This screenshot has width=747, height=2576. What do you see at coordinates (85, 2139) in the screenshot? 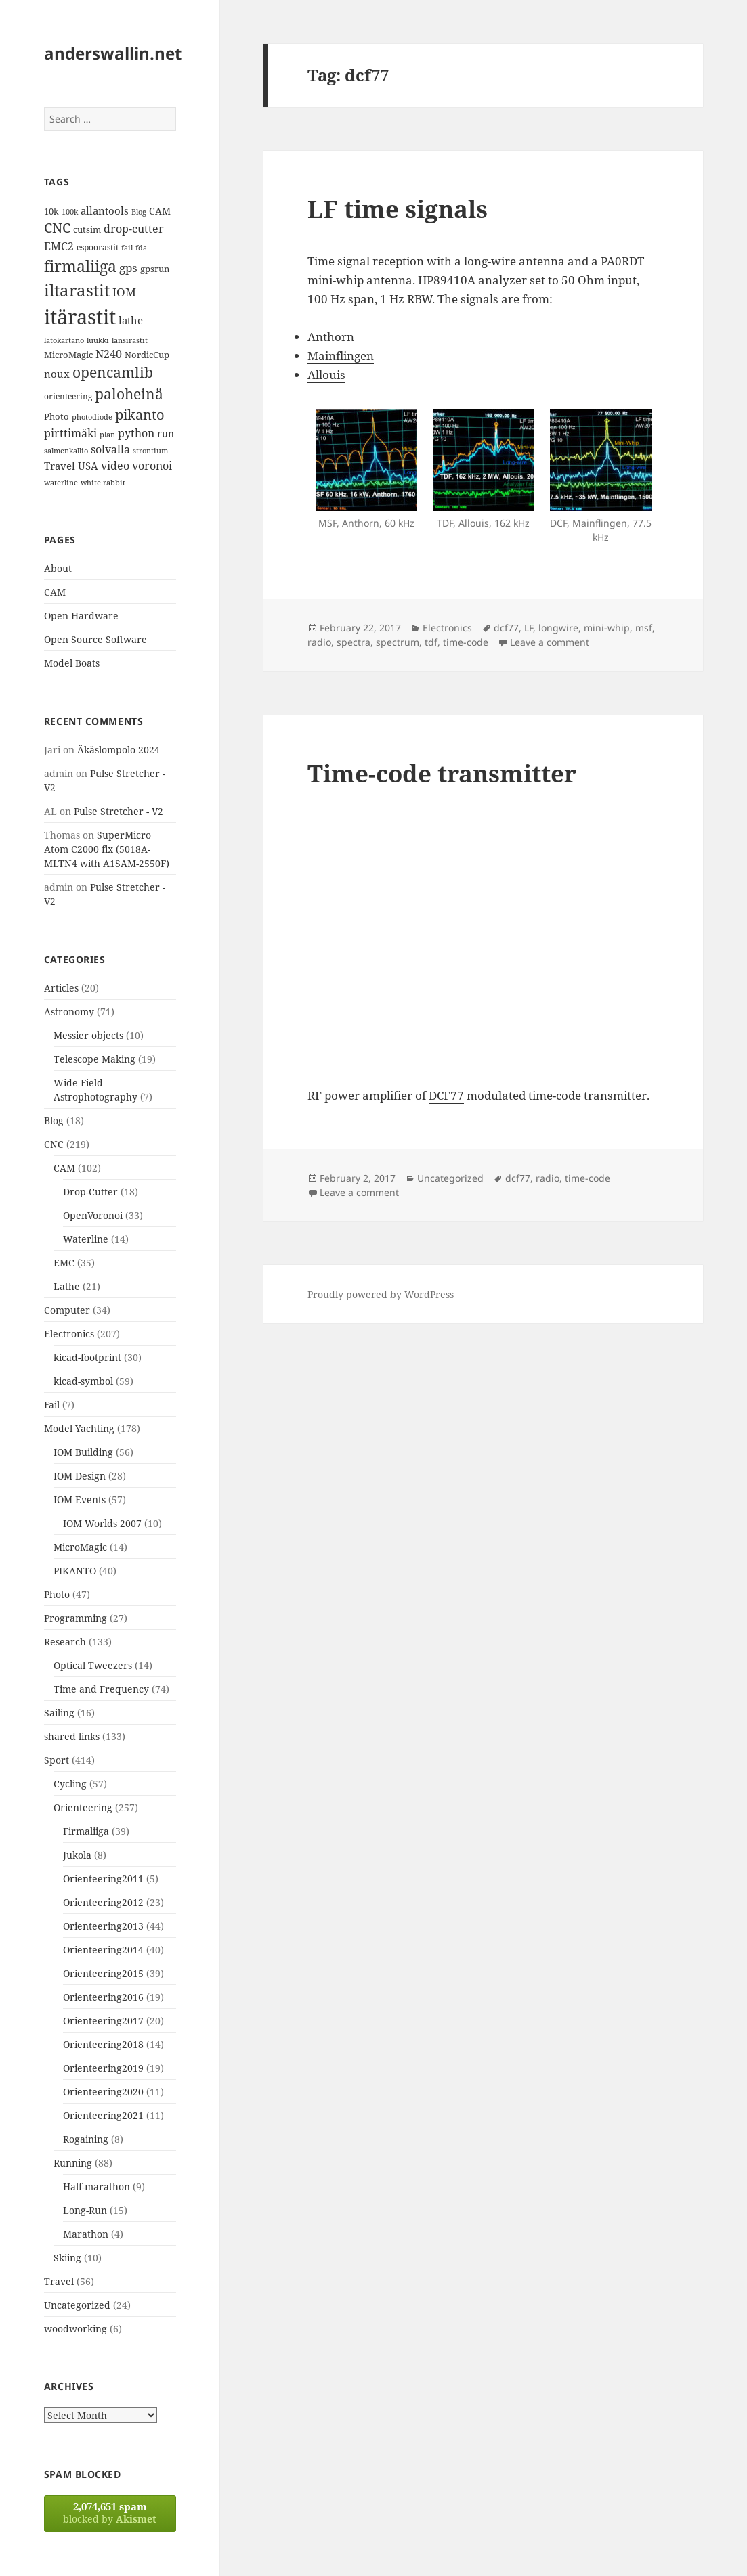
I see `Rogaining` at bounding box center [85, 2139].